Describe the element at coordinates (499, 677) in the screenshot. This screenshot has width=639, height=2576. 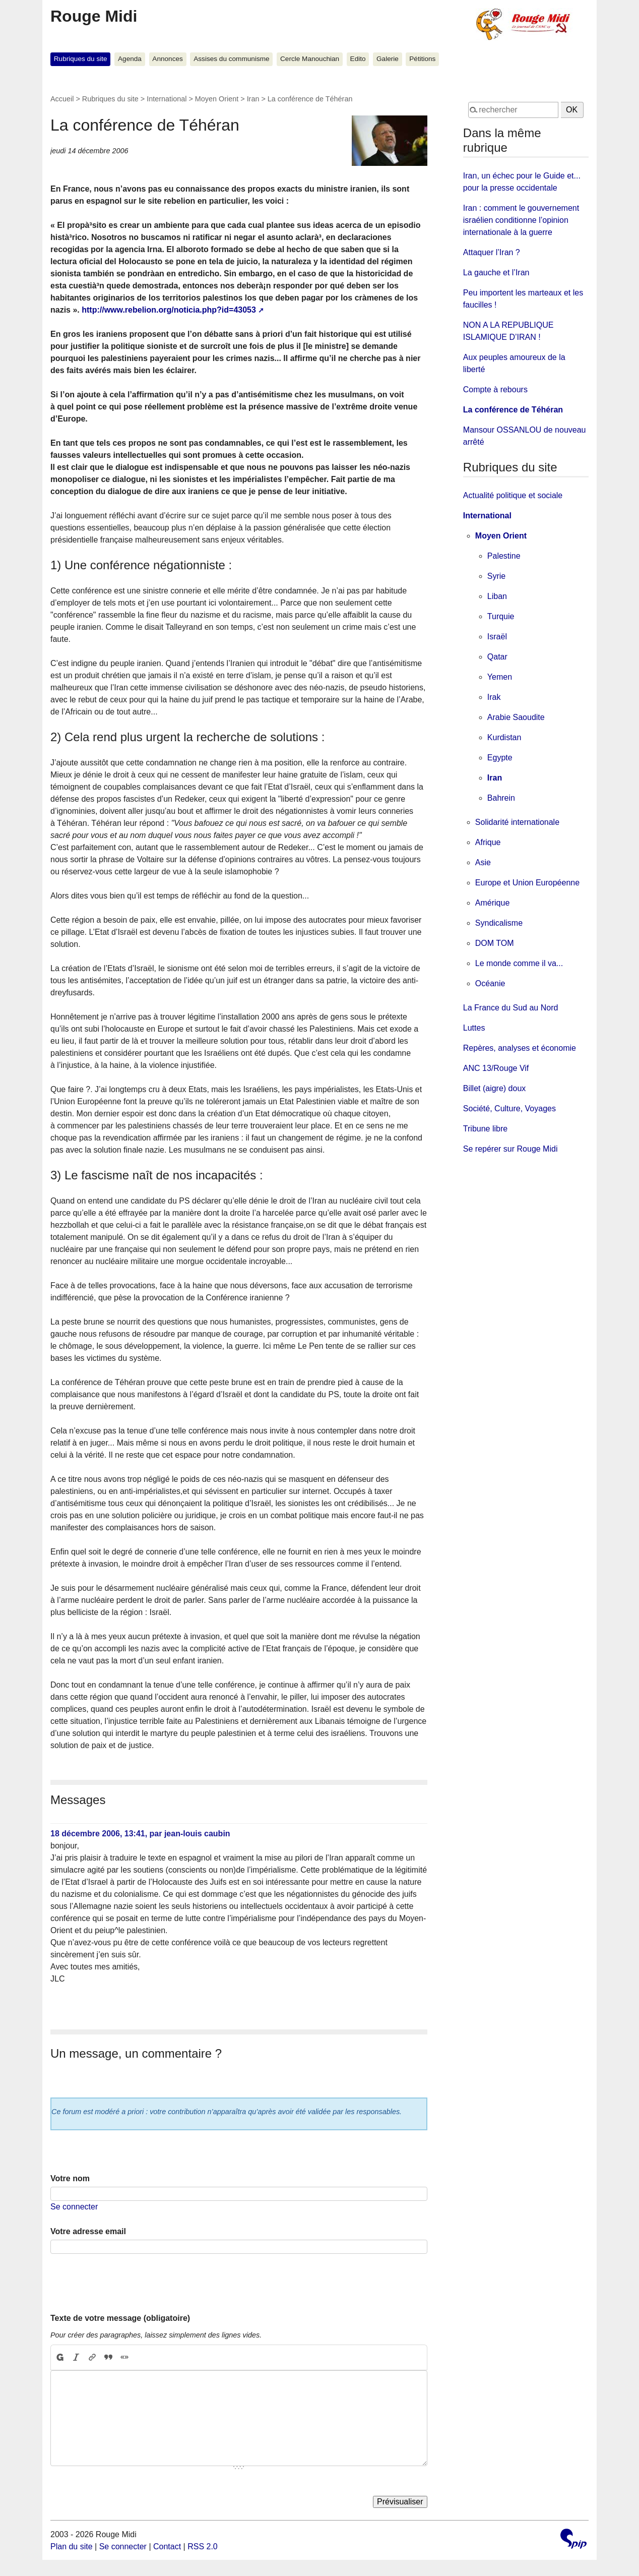
I see `Yemen` at that location.